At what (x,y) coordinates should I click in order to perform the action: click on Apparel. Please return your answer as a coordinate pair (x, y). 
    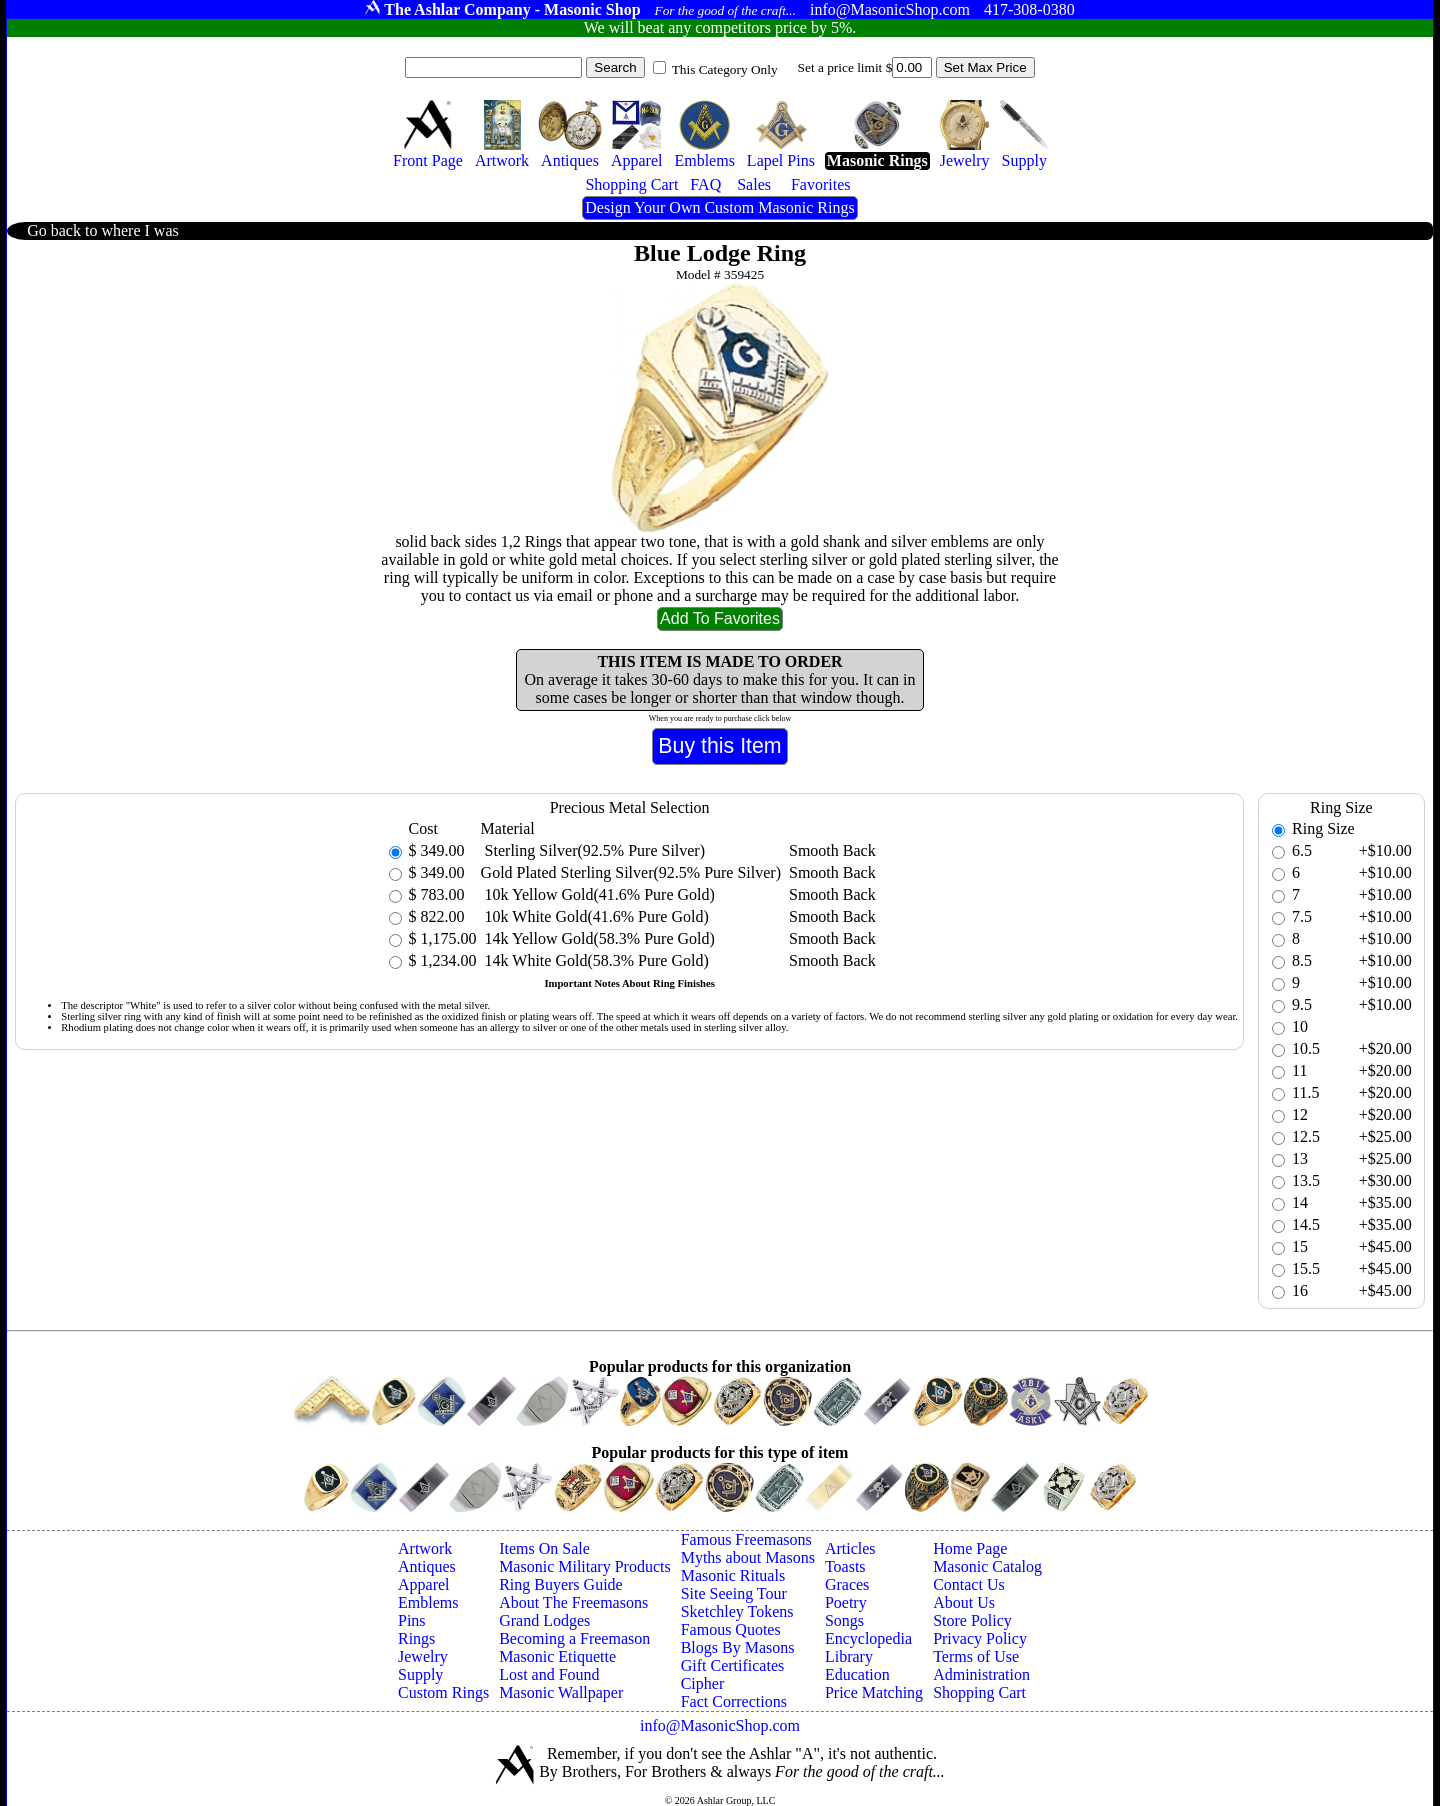
    Looking at the image, I should click on (424, 1584).